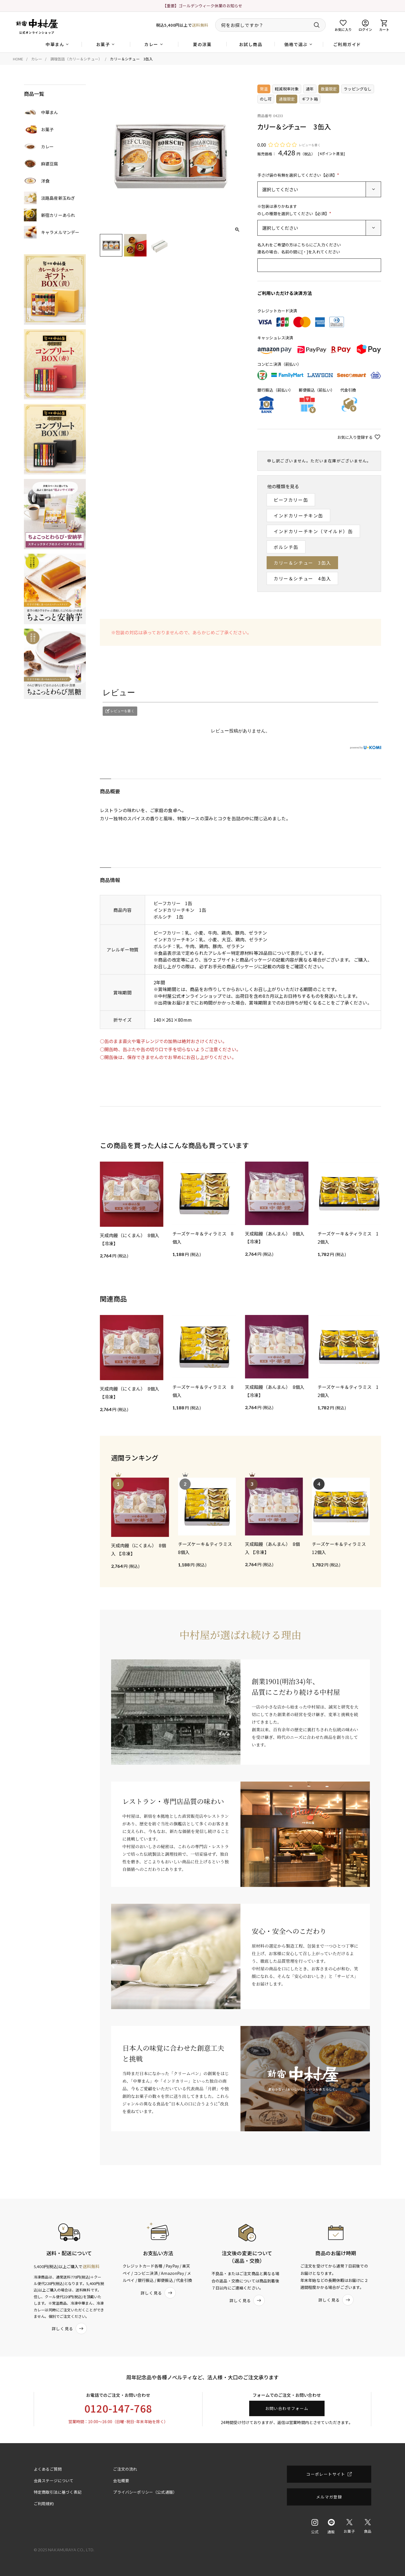 Image resolution: width=405 pixels, height=2576 pixels. Describe the element at coordinates (286, 547) in the screenshot. I see `ボルシチ缶` at that location.